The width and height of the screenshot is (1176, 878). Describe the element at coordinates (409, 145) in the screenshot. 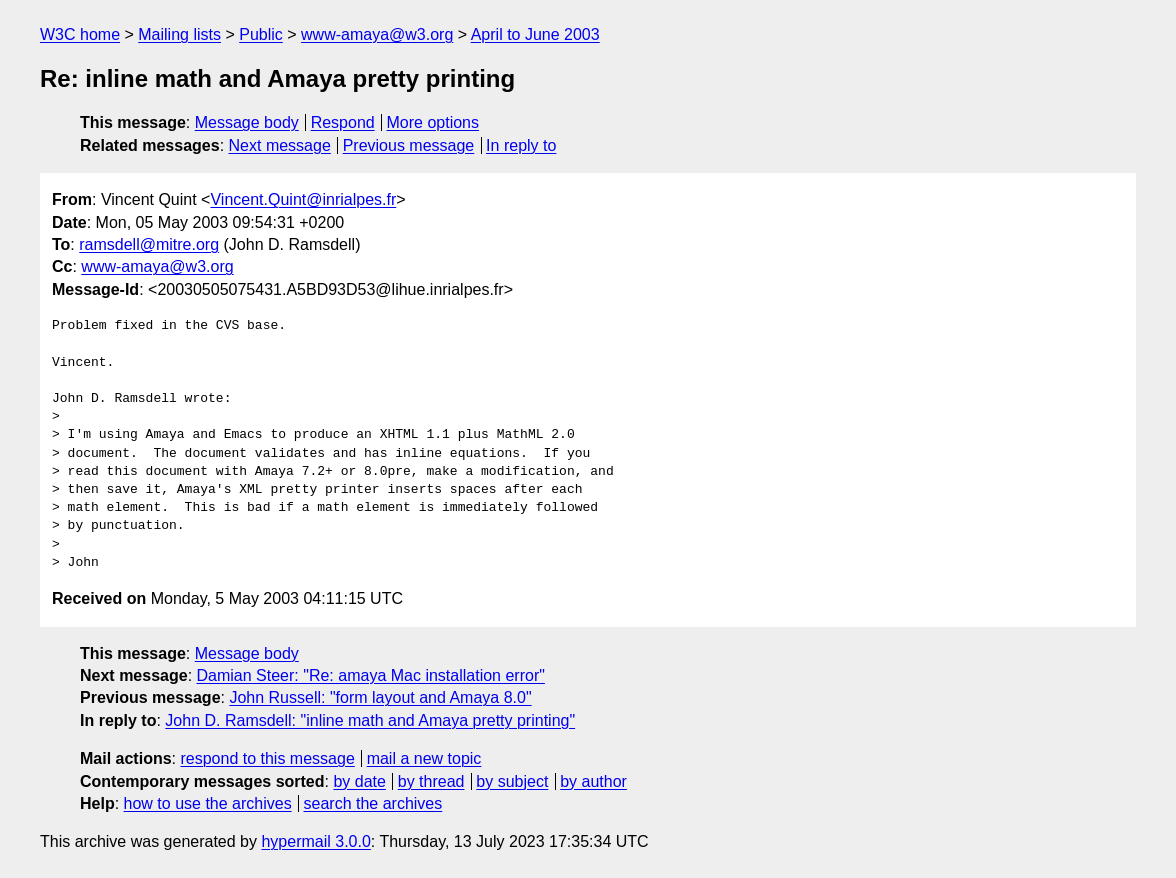

I see `Previous message` at that location.